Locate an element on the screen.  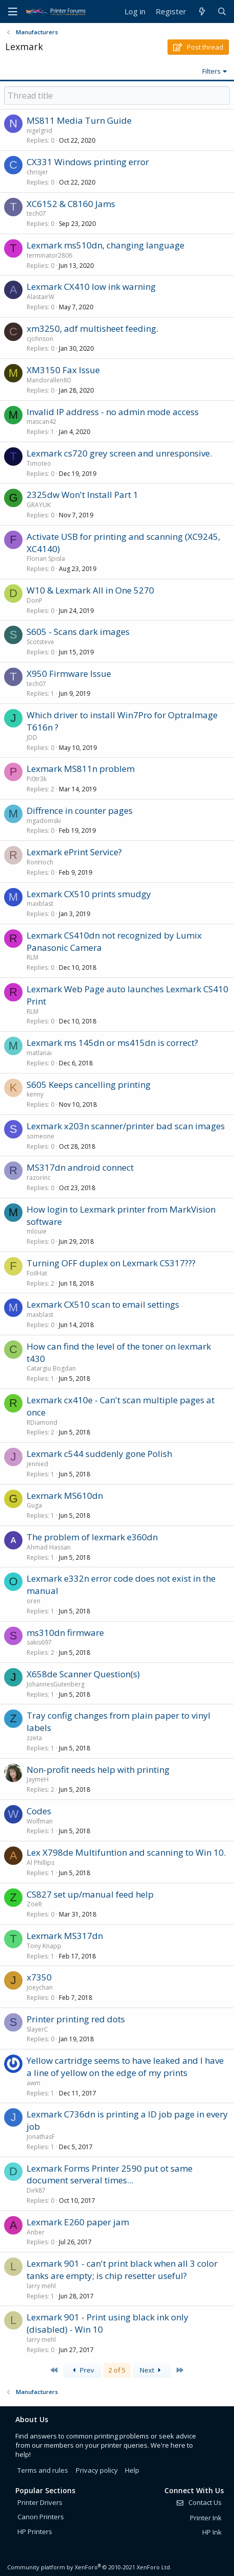
Lexmark ms 145dn or ms415dn is correct? is located at coordinates (112, 1042).